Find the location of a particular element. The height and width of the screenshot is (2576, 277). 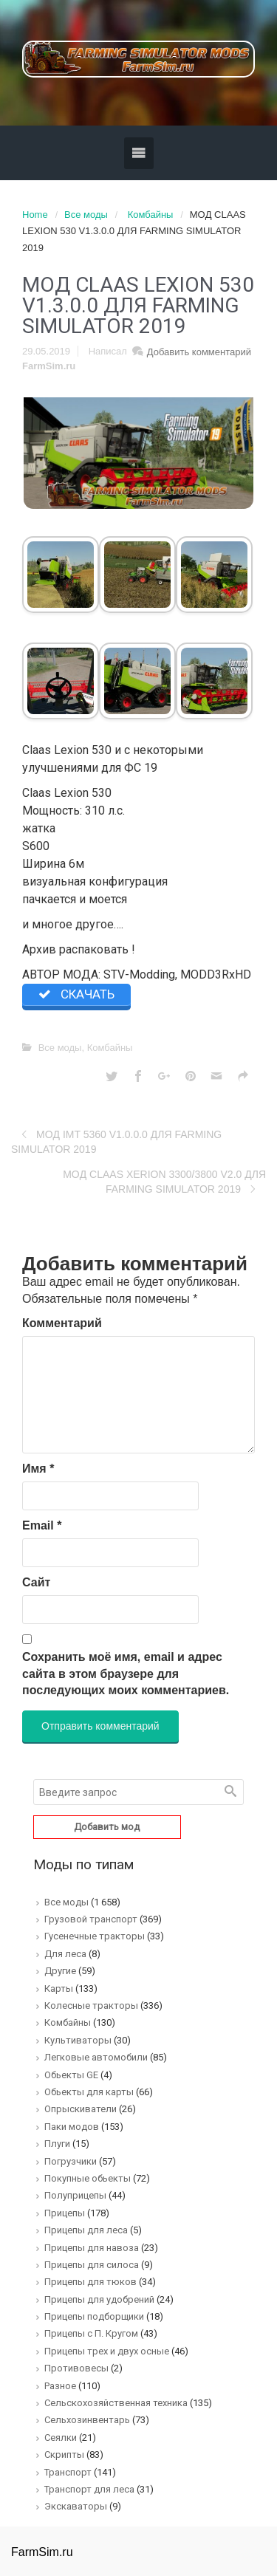

Транспорт is located at coordinates (68, 2472).